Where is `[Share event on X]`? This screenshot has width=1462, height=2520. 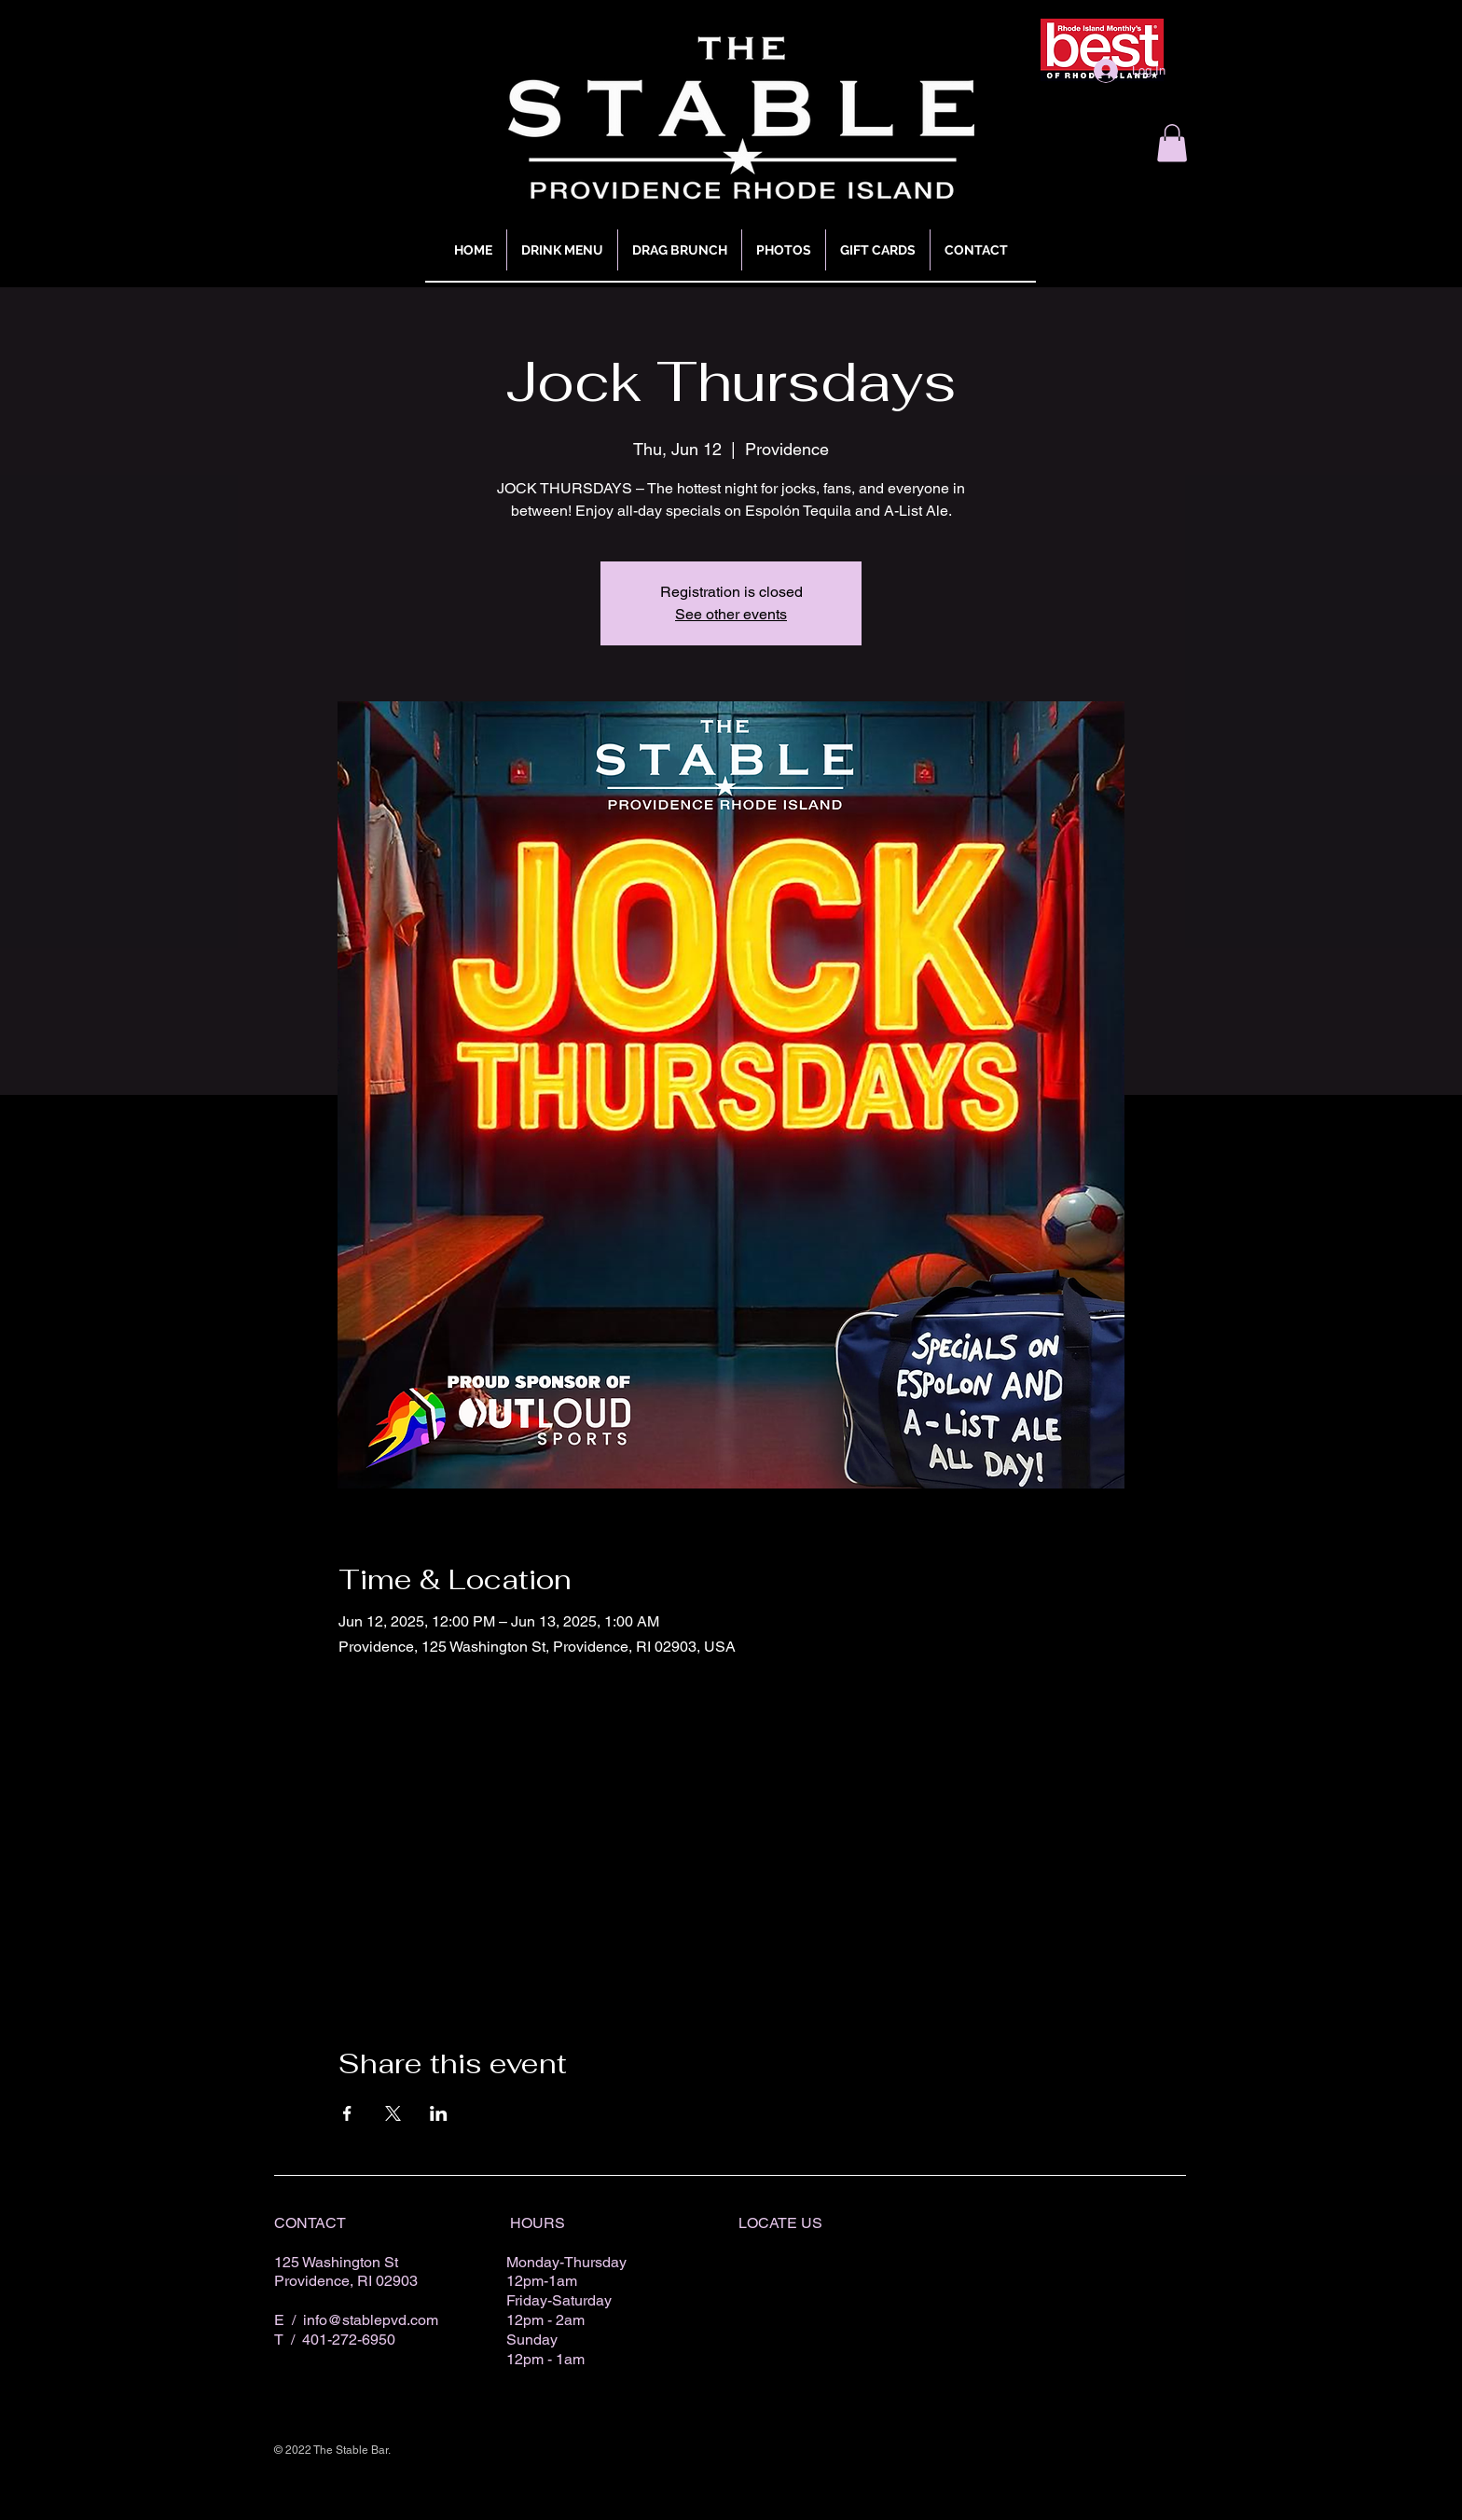 [Share event on X] is located at coordinates (393, 2113).